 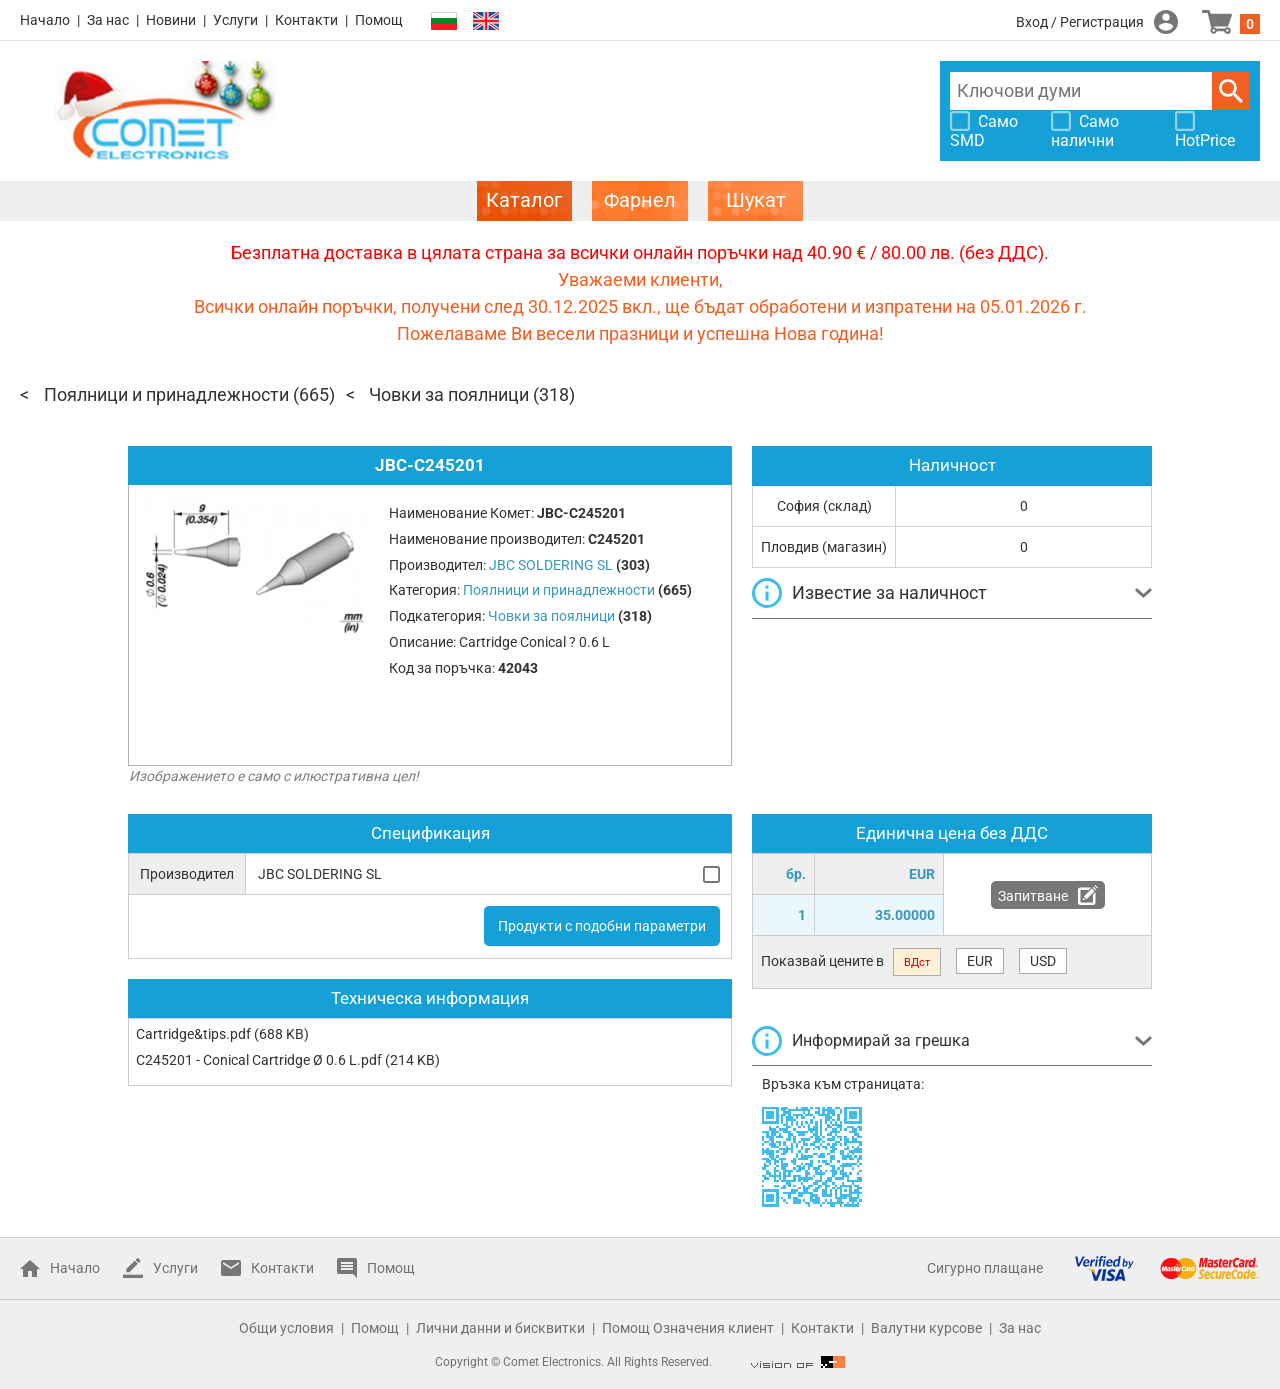 What do you see at coordinates (926, 1328) in the screenshot?
I see `Валутни курсове` at bounding box center [926, 1328].